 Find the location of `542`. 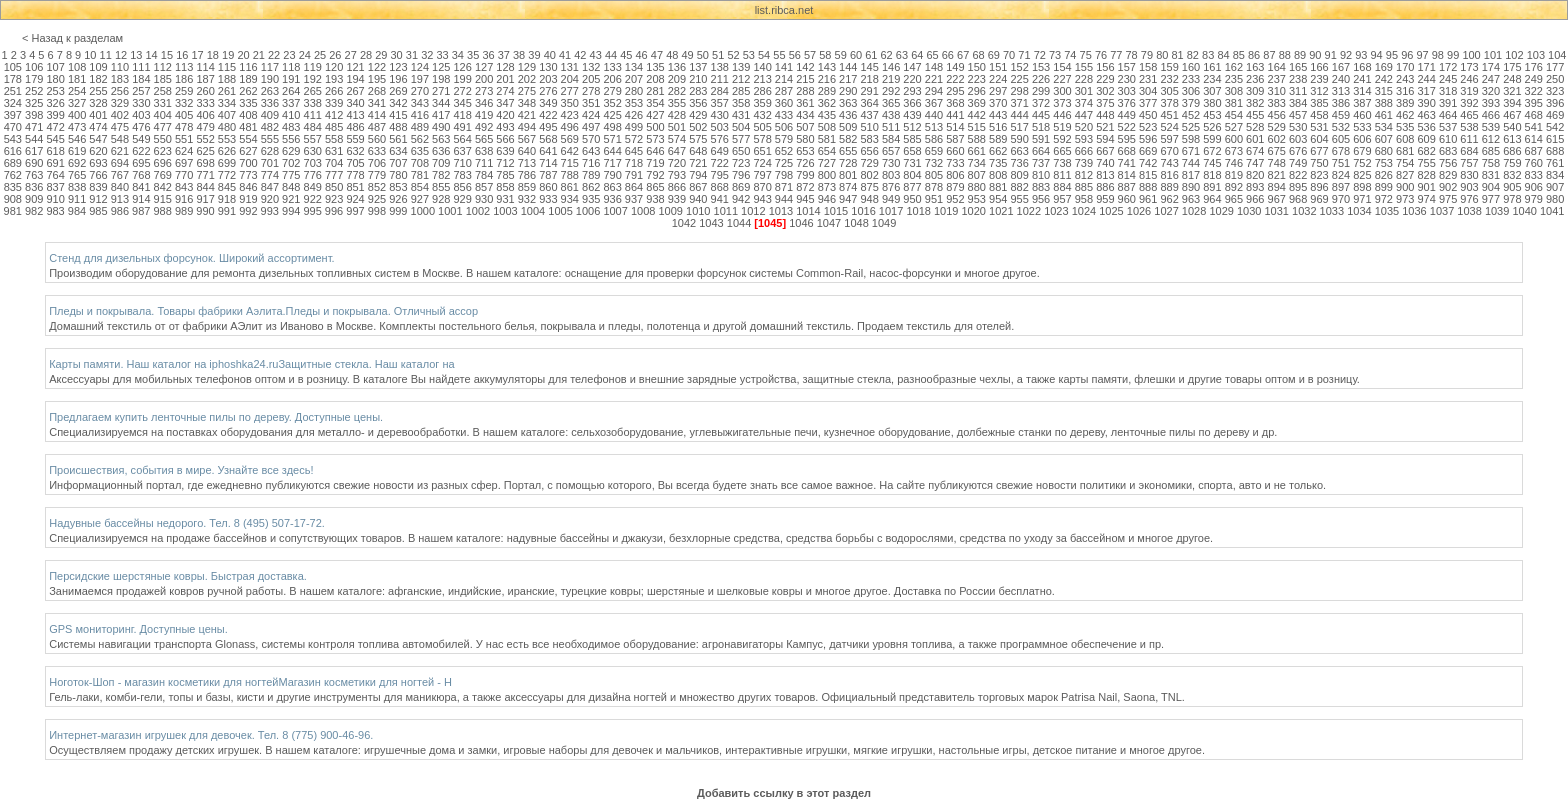

542 is located at coordinates (1555, 127).